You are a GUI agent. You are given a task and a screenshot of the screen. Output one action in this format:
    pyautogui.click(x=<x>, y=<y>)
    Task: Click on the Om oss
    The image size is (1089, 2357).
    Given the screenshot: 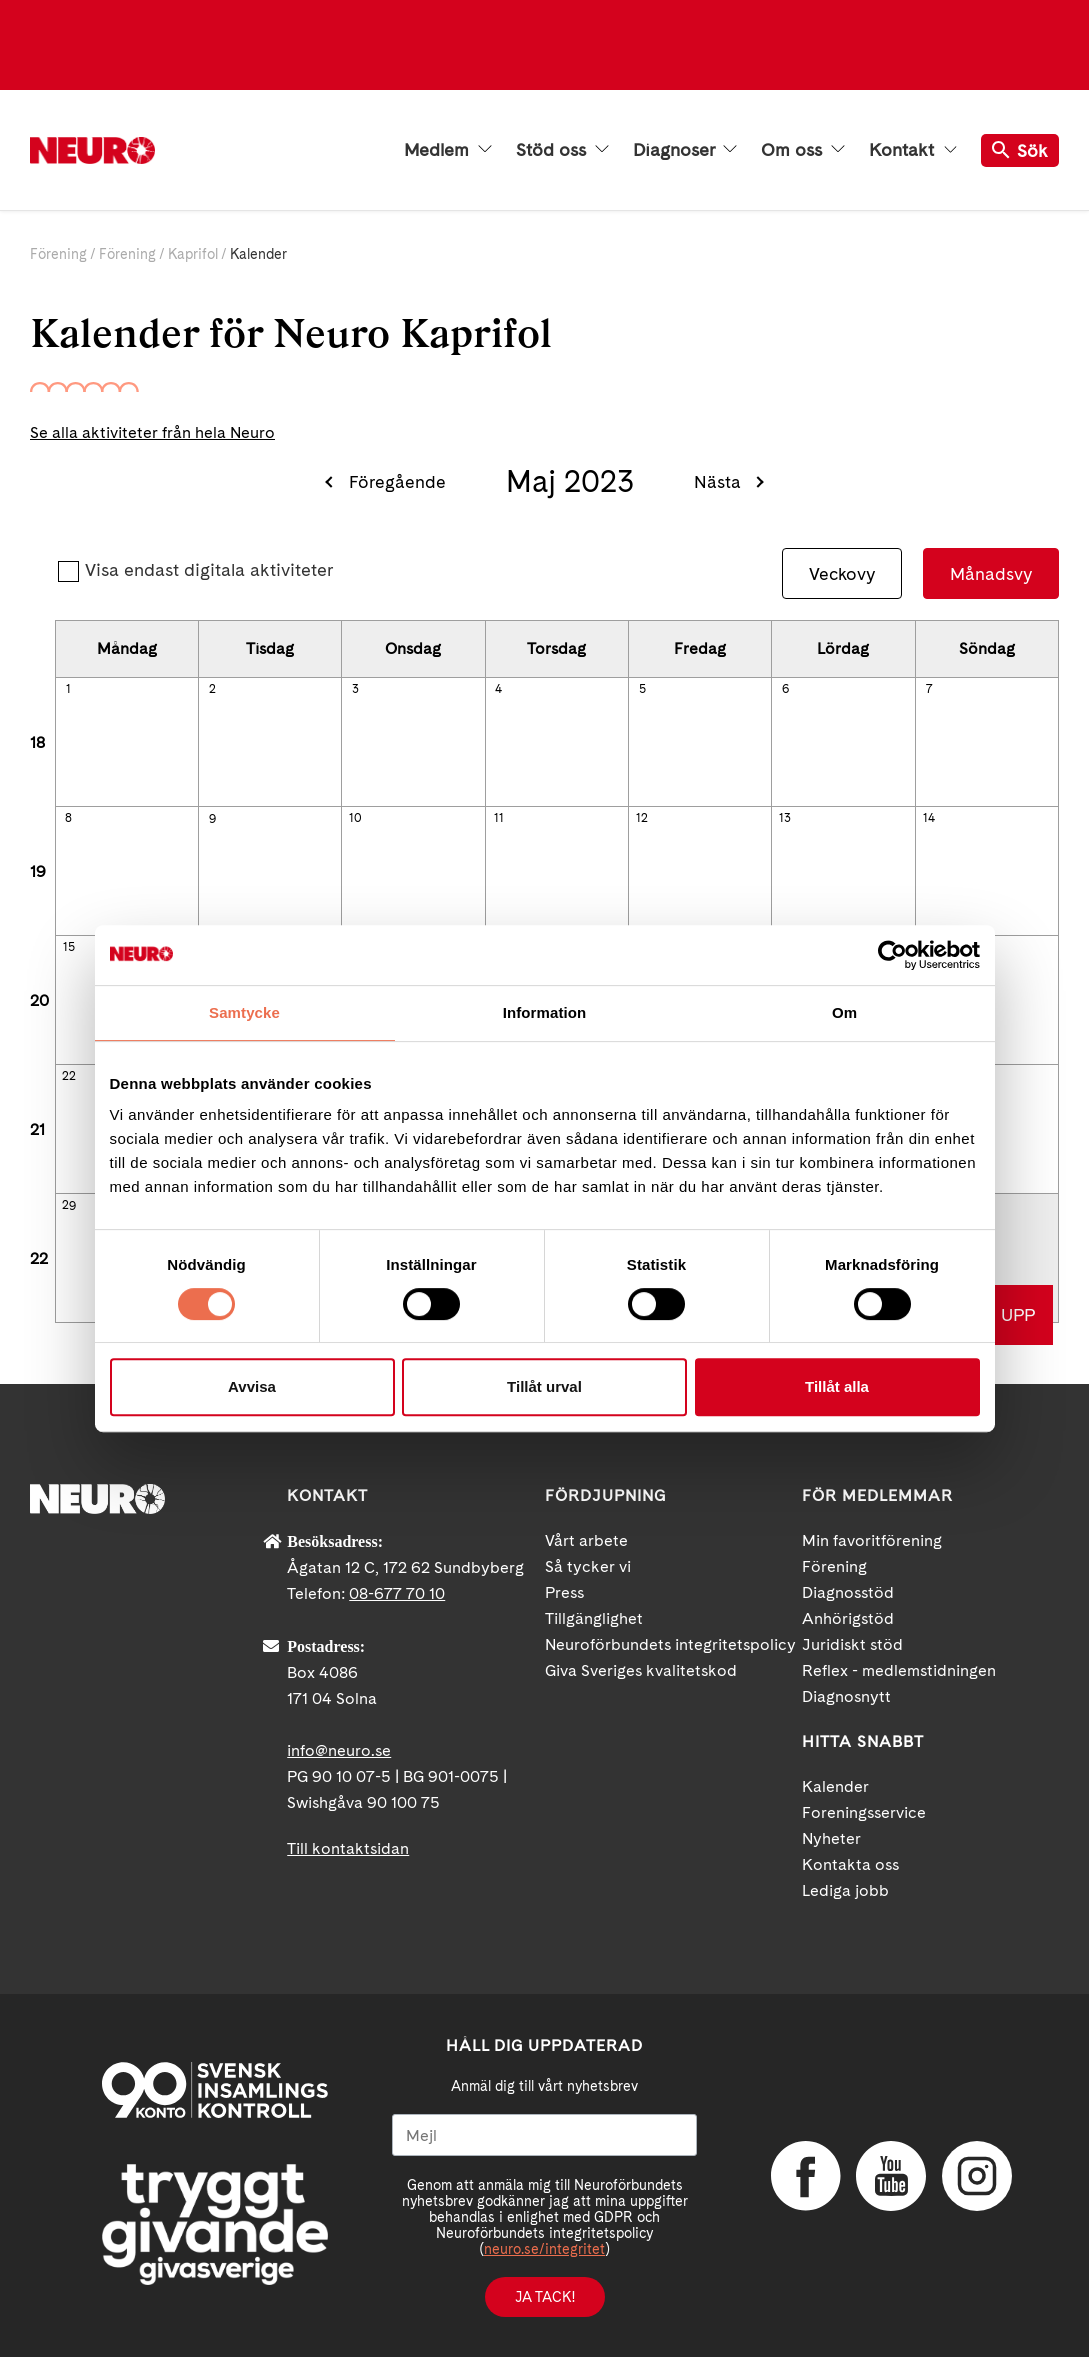 What is the action you would take?
    pyautogui.click(x=803, y=150)
    